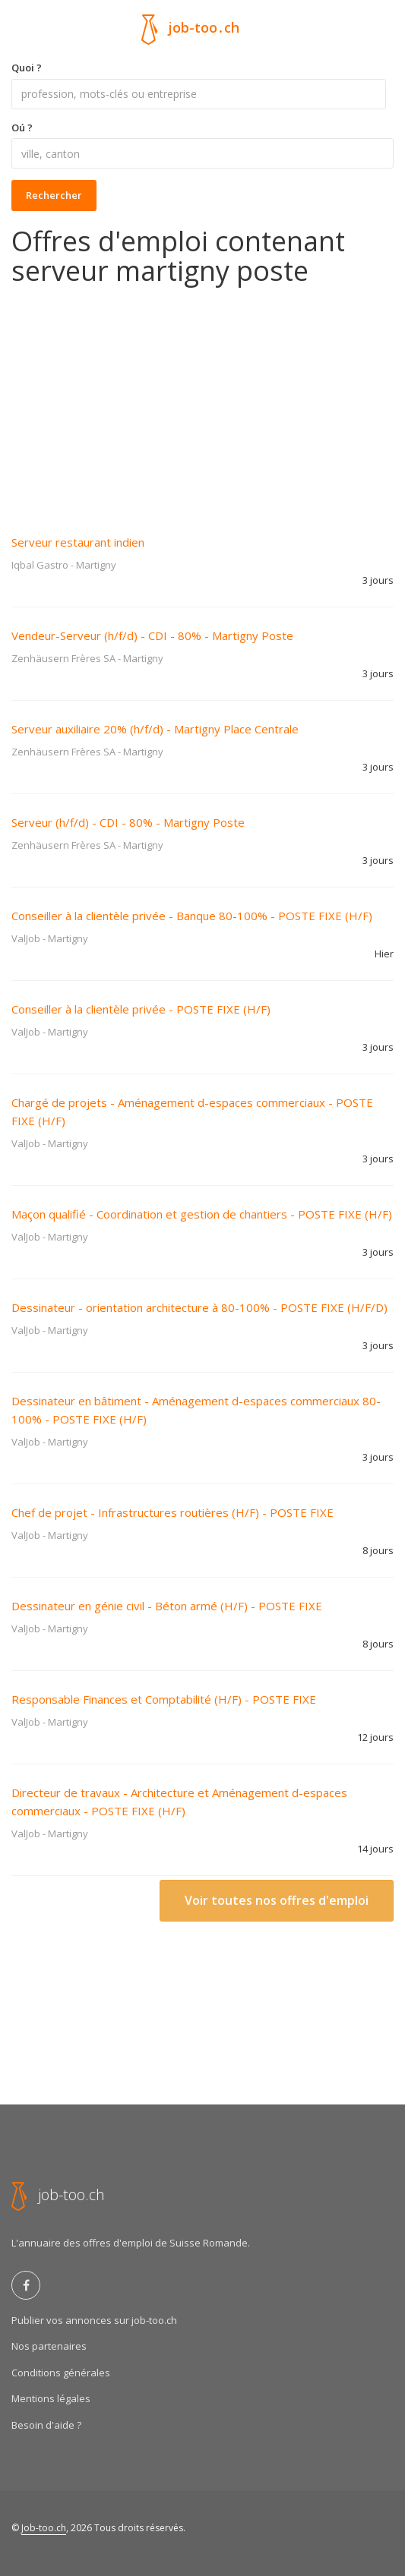 The width and height of the screenshot is (405, 2576). What do you see at coordinates (54, 195) in the screenshot?
I see `Rechercher` at bounding box center [54, 195].